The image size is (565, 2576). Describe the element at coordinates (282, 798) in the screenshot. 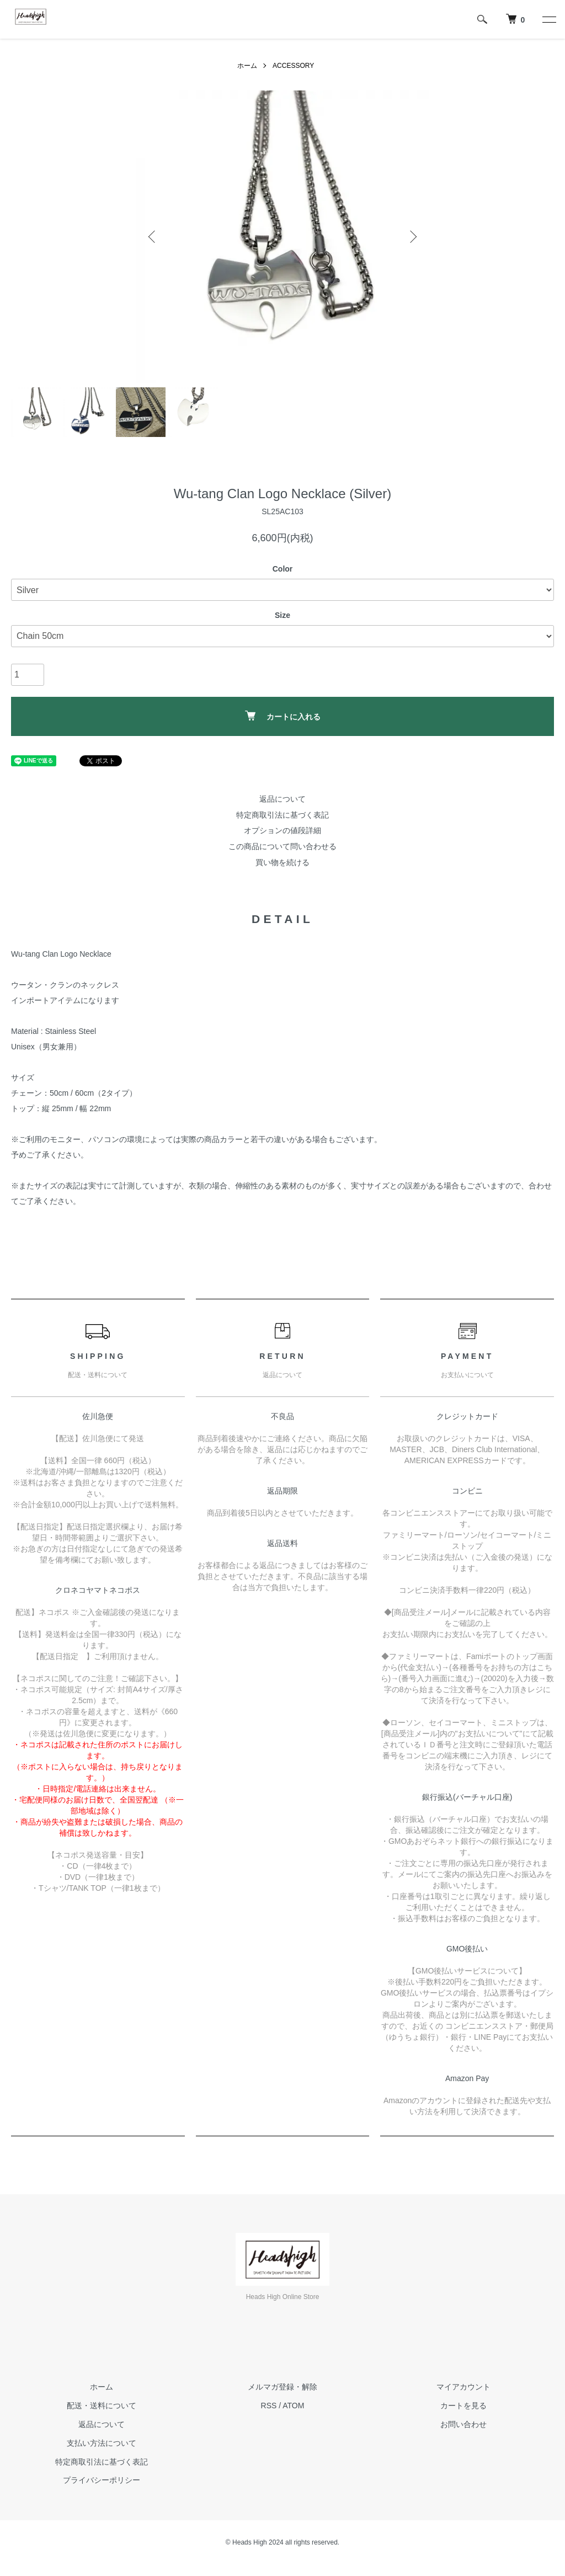

I see `返品について` at that location.